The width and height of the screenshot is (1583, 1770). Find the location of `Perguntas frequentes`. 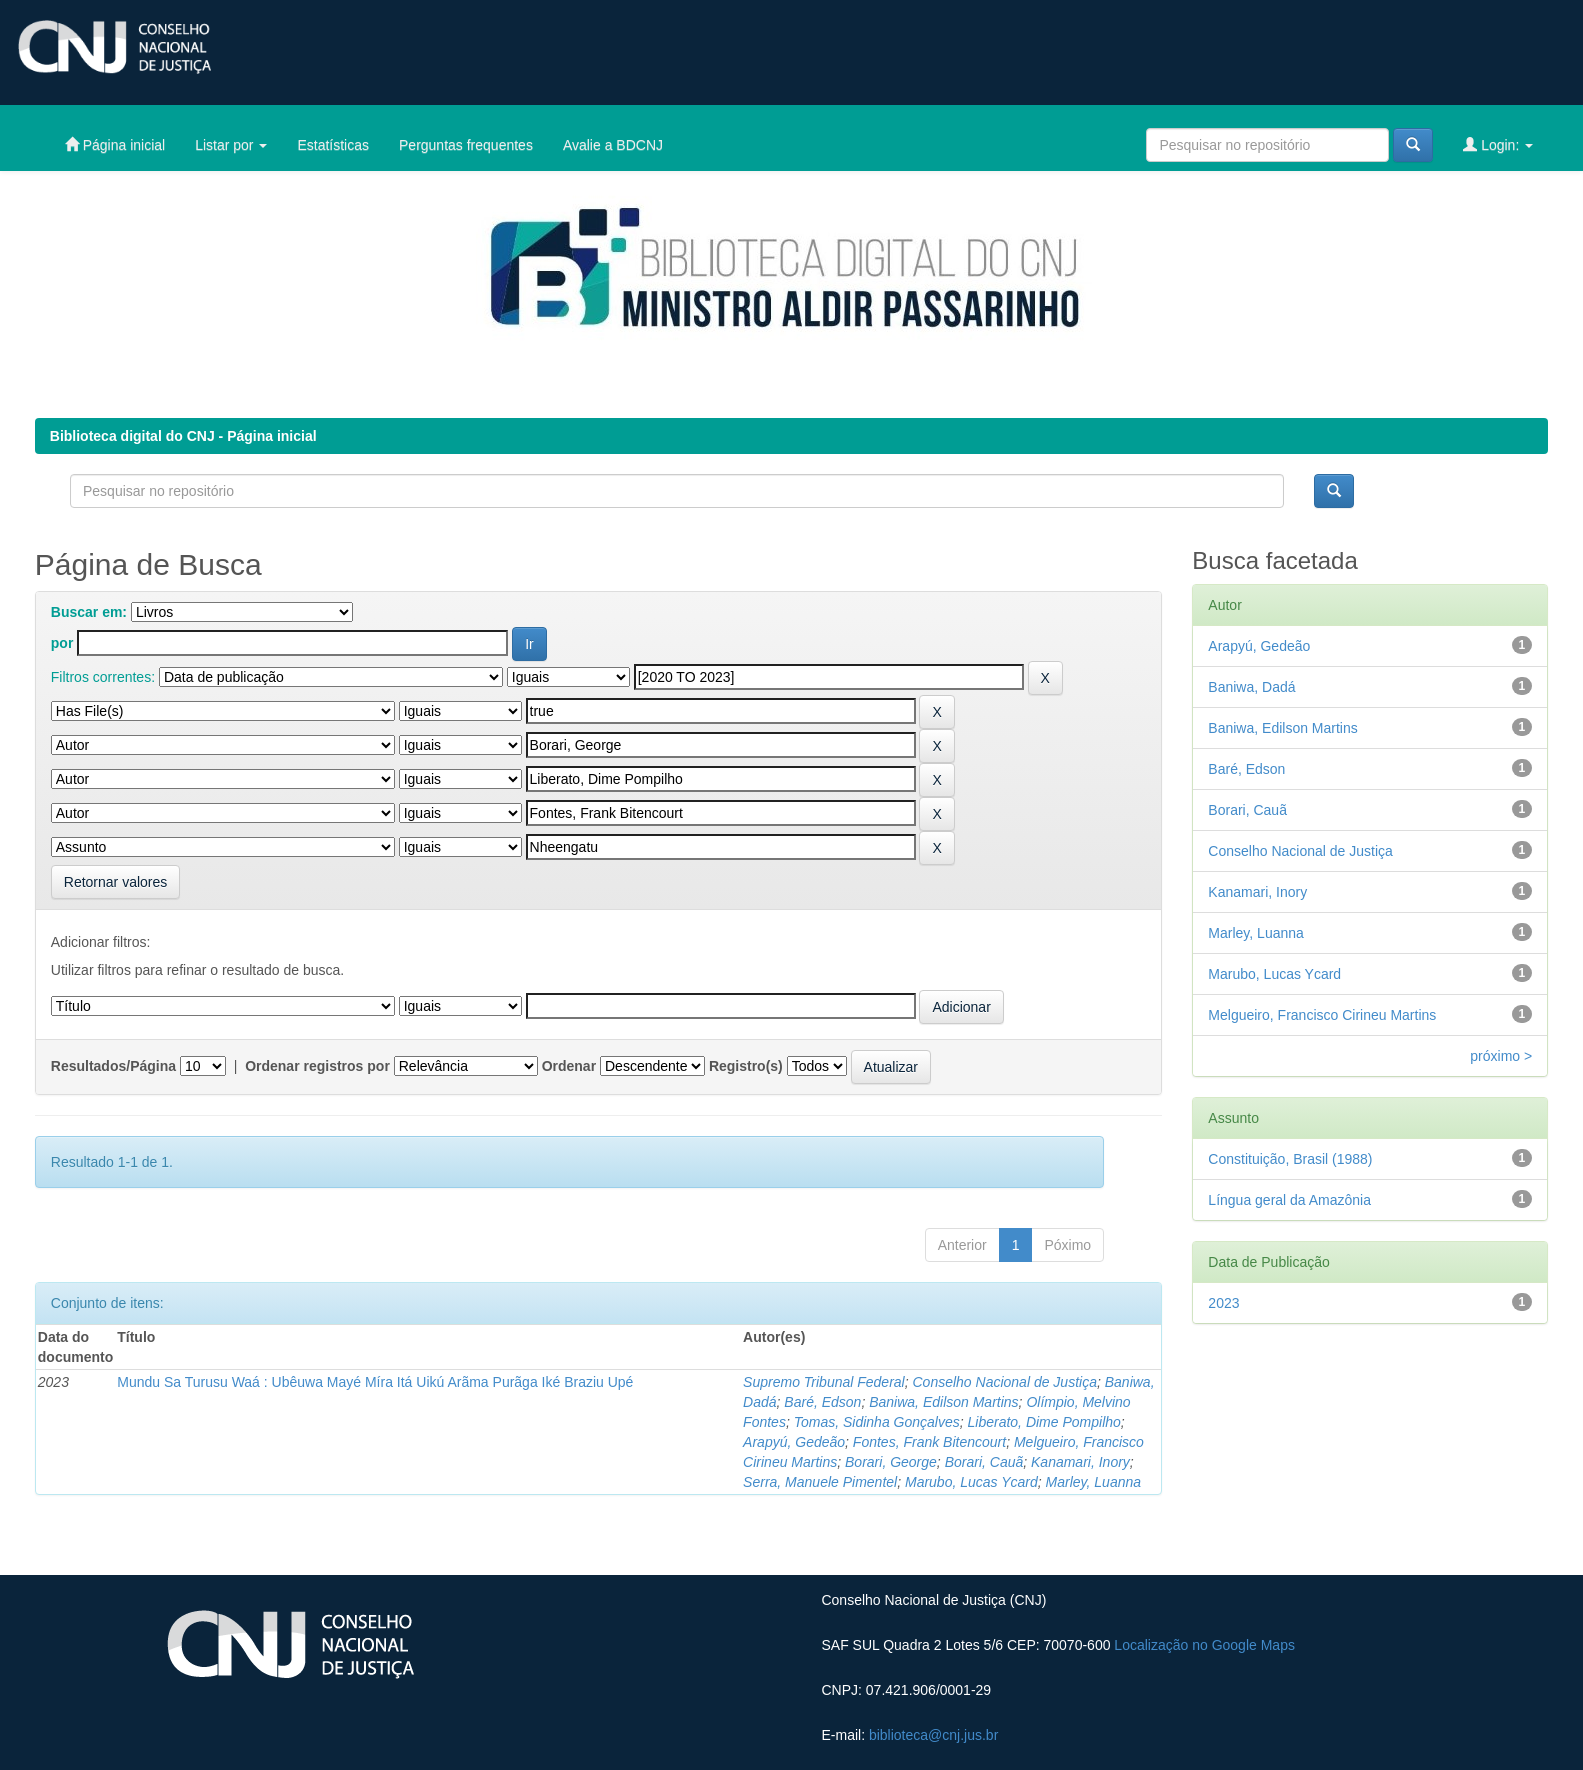

Perguntas frequentes is located at coordinates (466, 145).